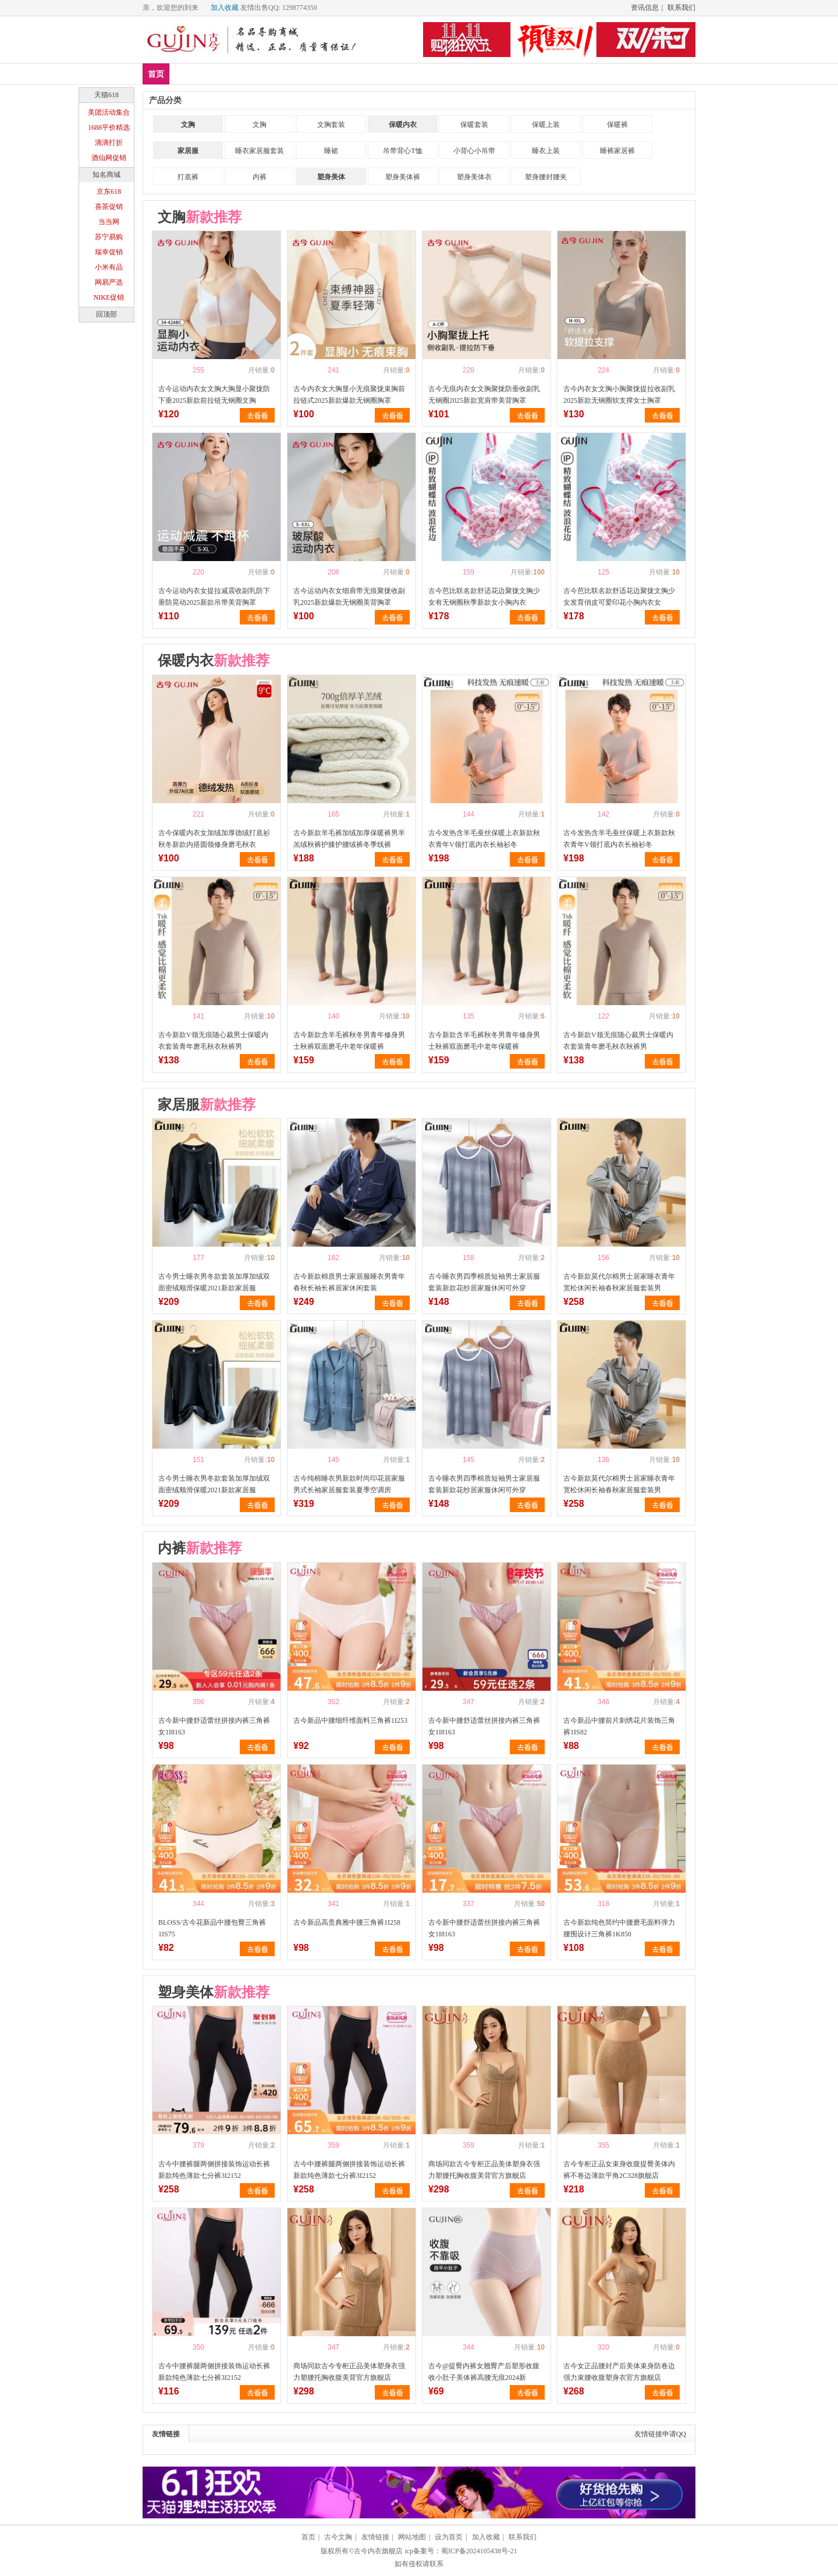 This screenshot has height=2576, width=838. Describe the element at coordinates (259, 151) in the screenshot. I see `睡衣家居服套装` at that location.